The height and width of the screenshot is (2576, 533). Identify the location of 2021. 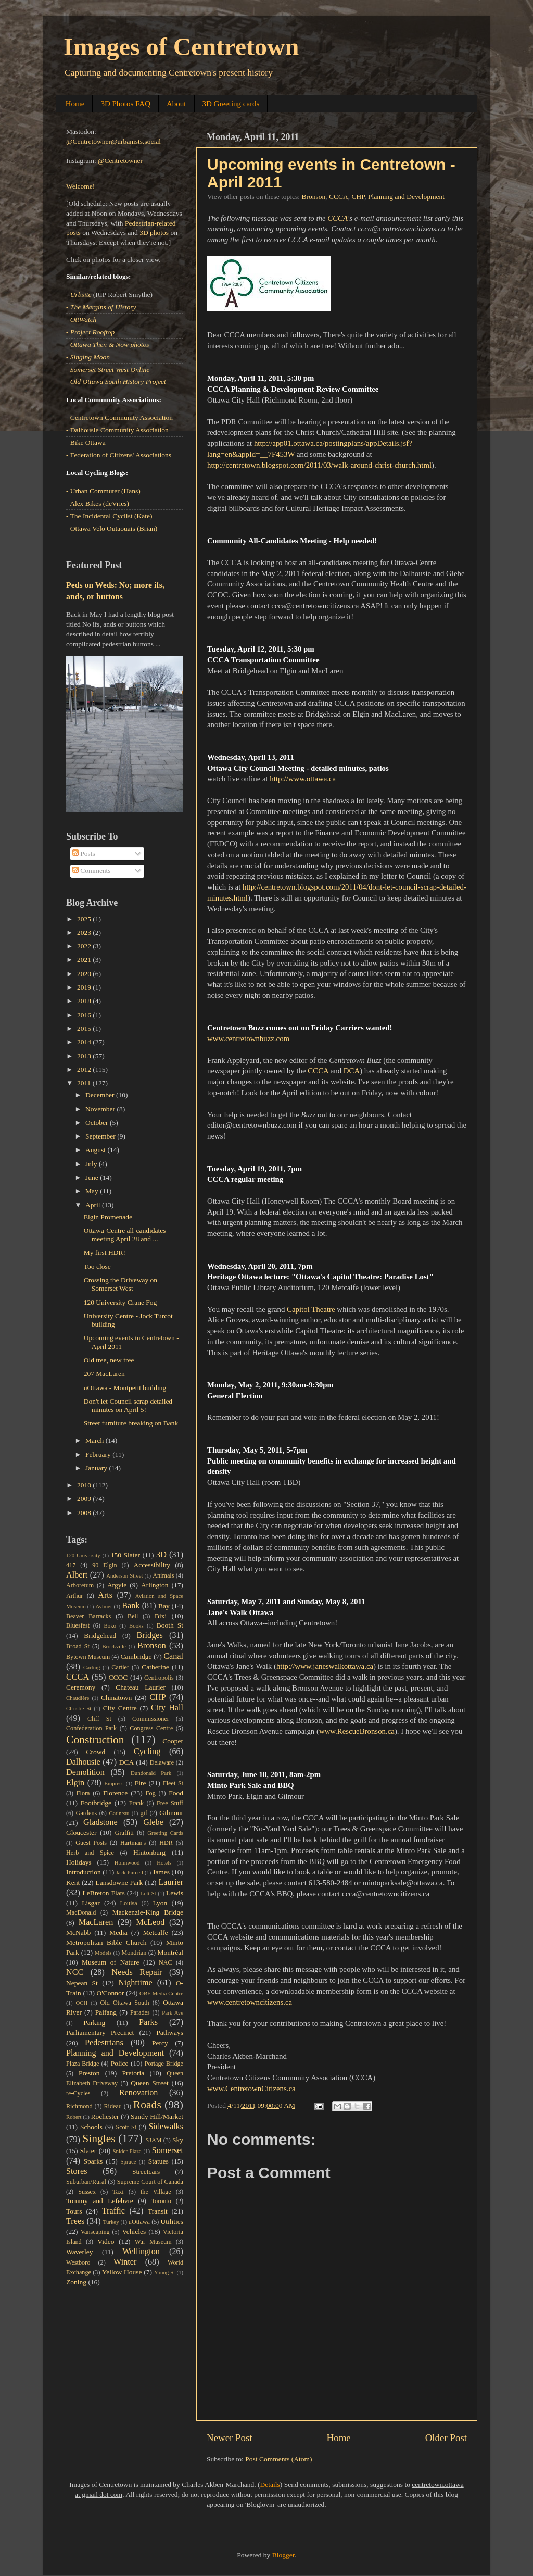
(85, 960).